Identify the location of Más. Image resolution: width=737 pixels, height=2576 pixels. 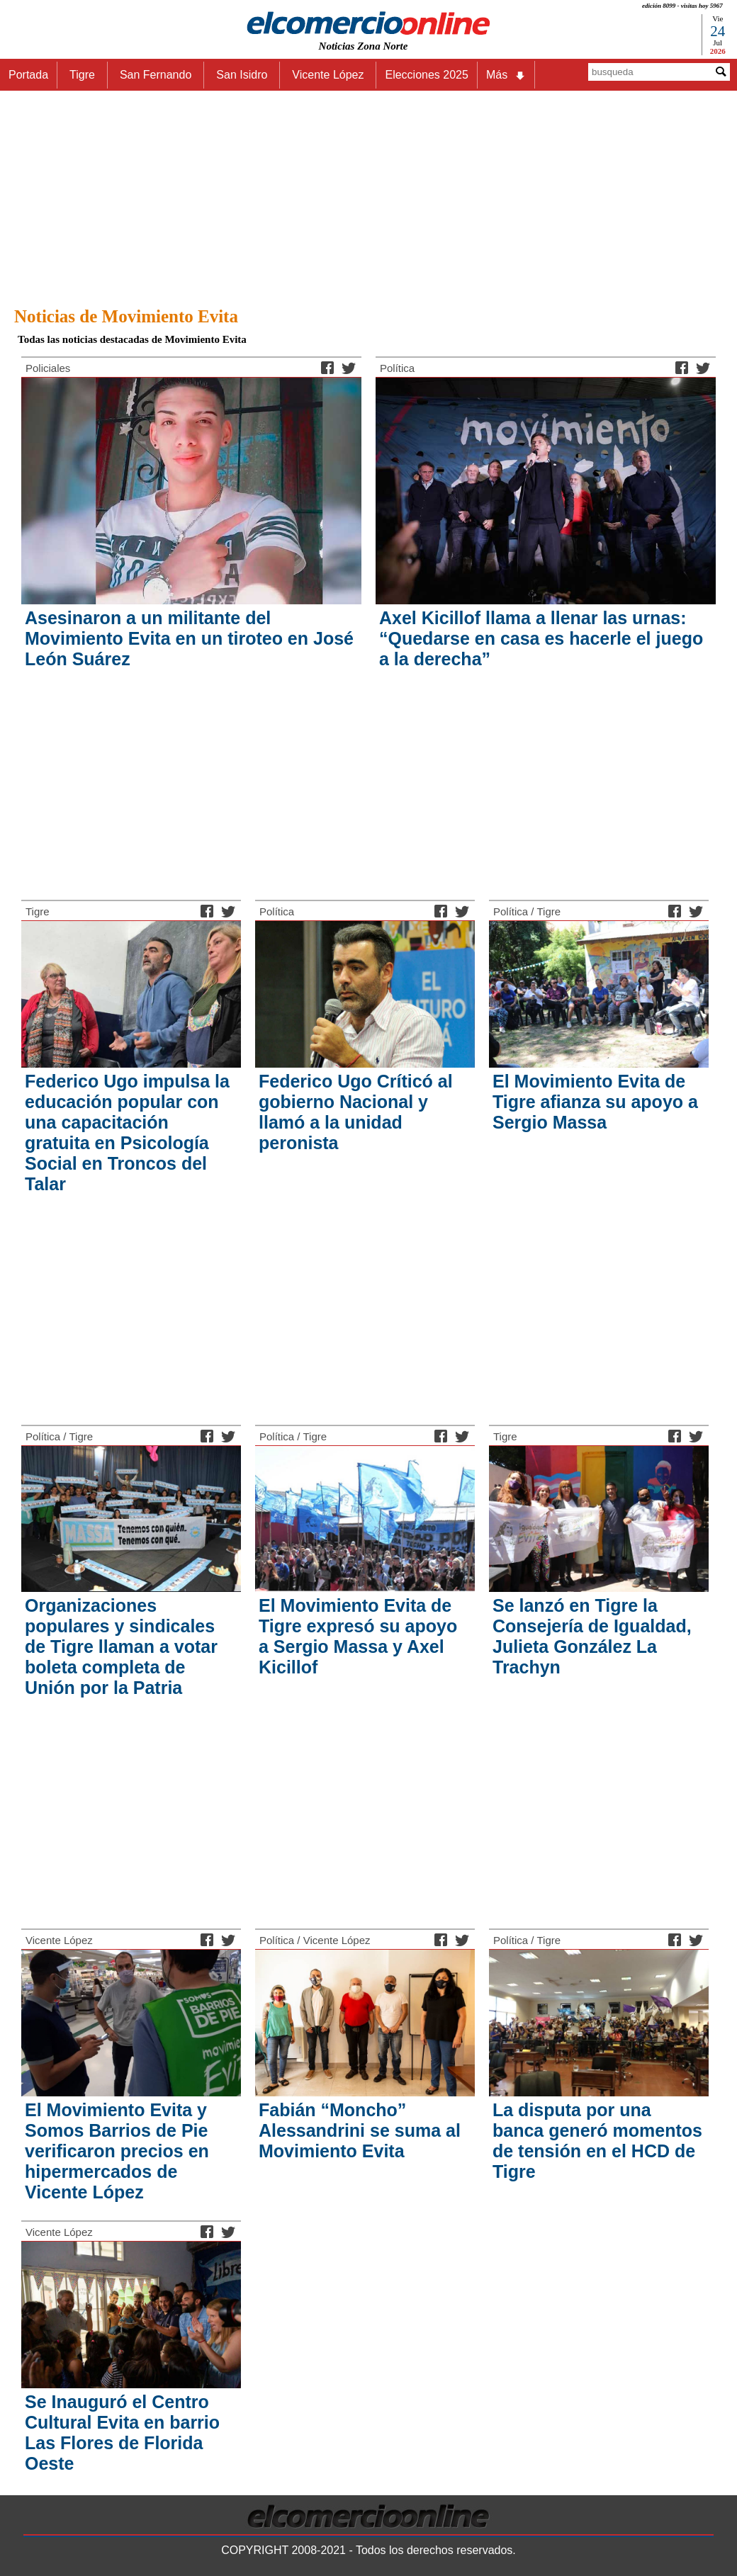
(506, 75).